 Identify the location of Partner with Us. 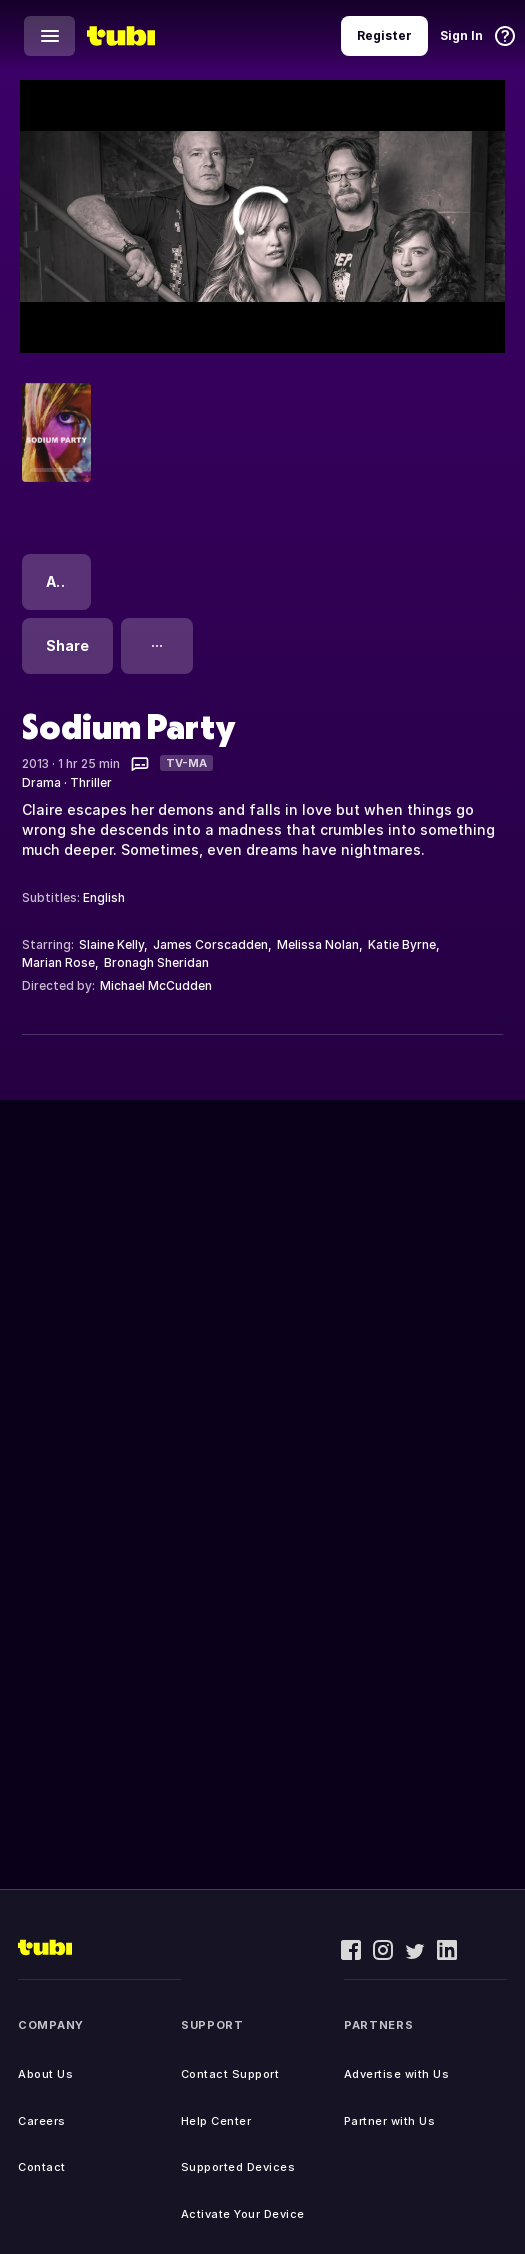
(390, 2121).